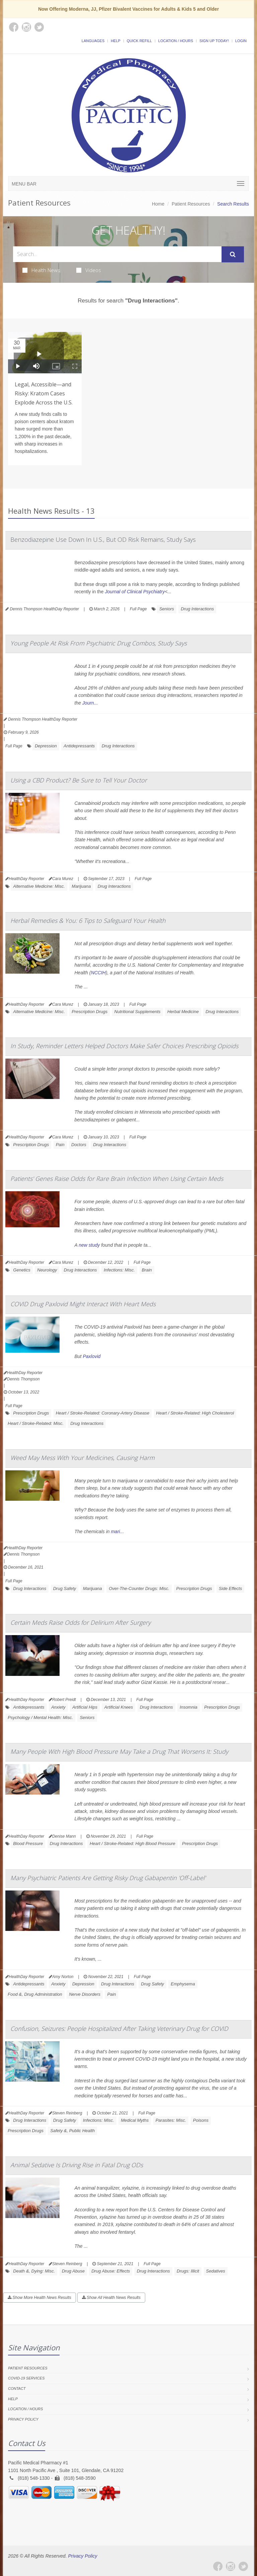 Image resolution: width=257 pixels, height=2576 pixels. What do you see at coordinates (39, 886) in the screenshot?
I see `Alternative Medicine: Misc.` at bounding box center [39, 886].